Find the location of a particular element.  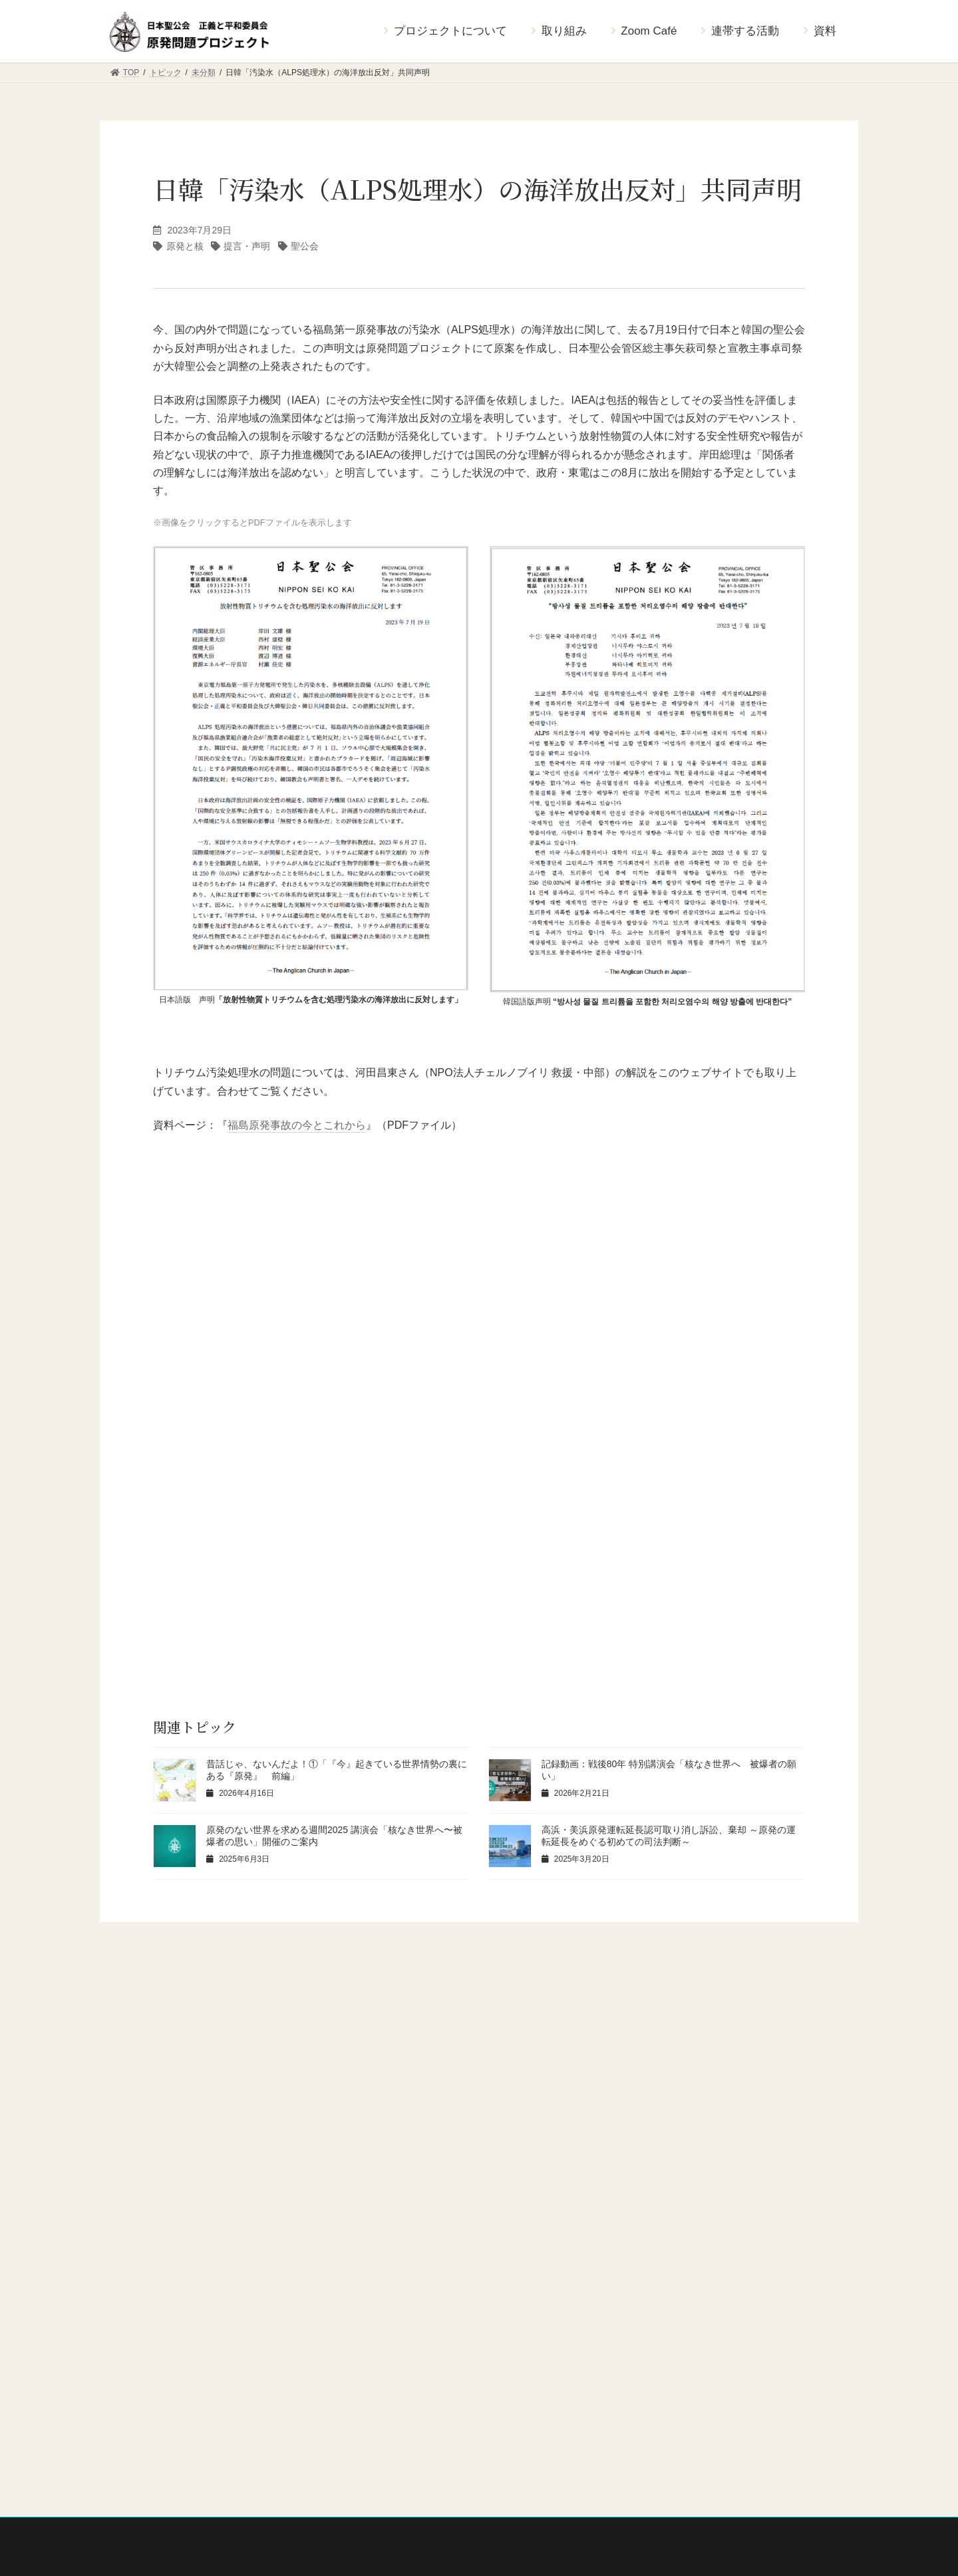

TOP is located at coordinates (126, 2209).